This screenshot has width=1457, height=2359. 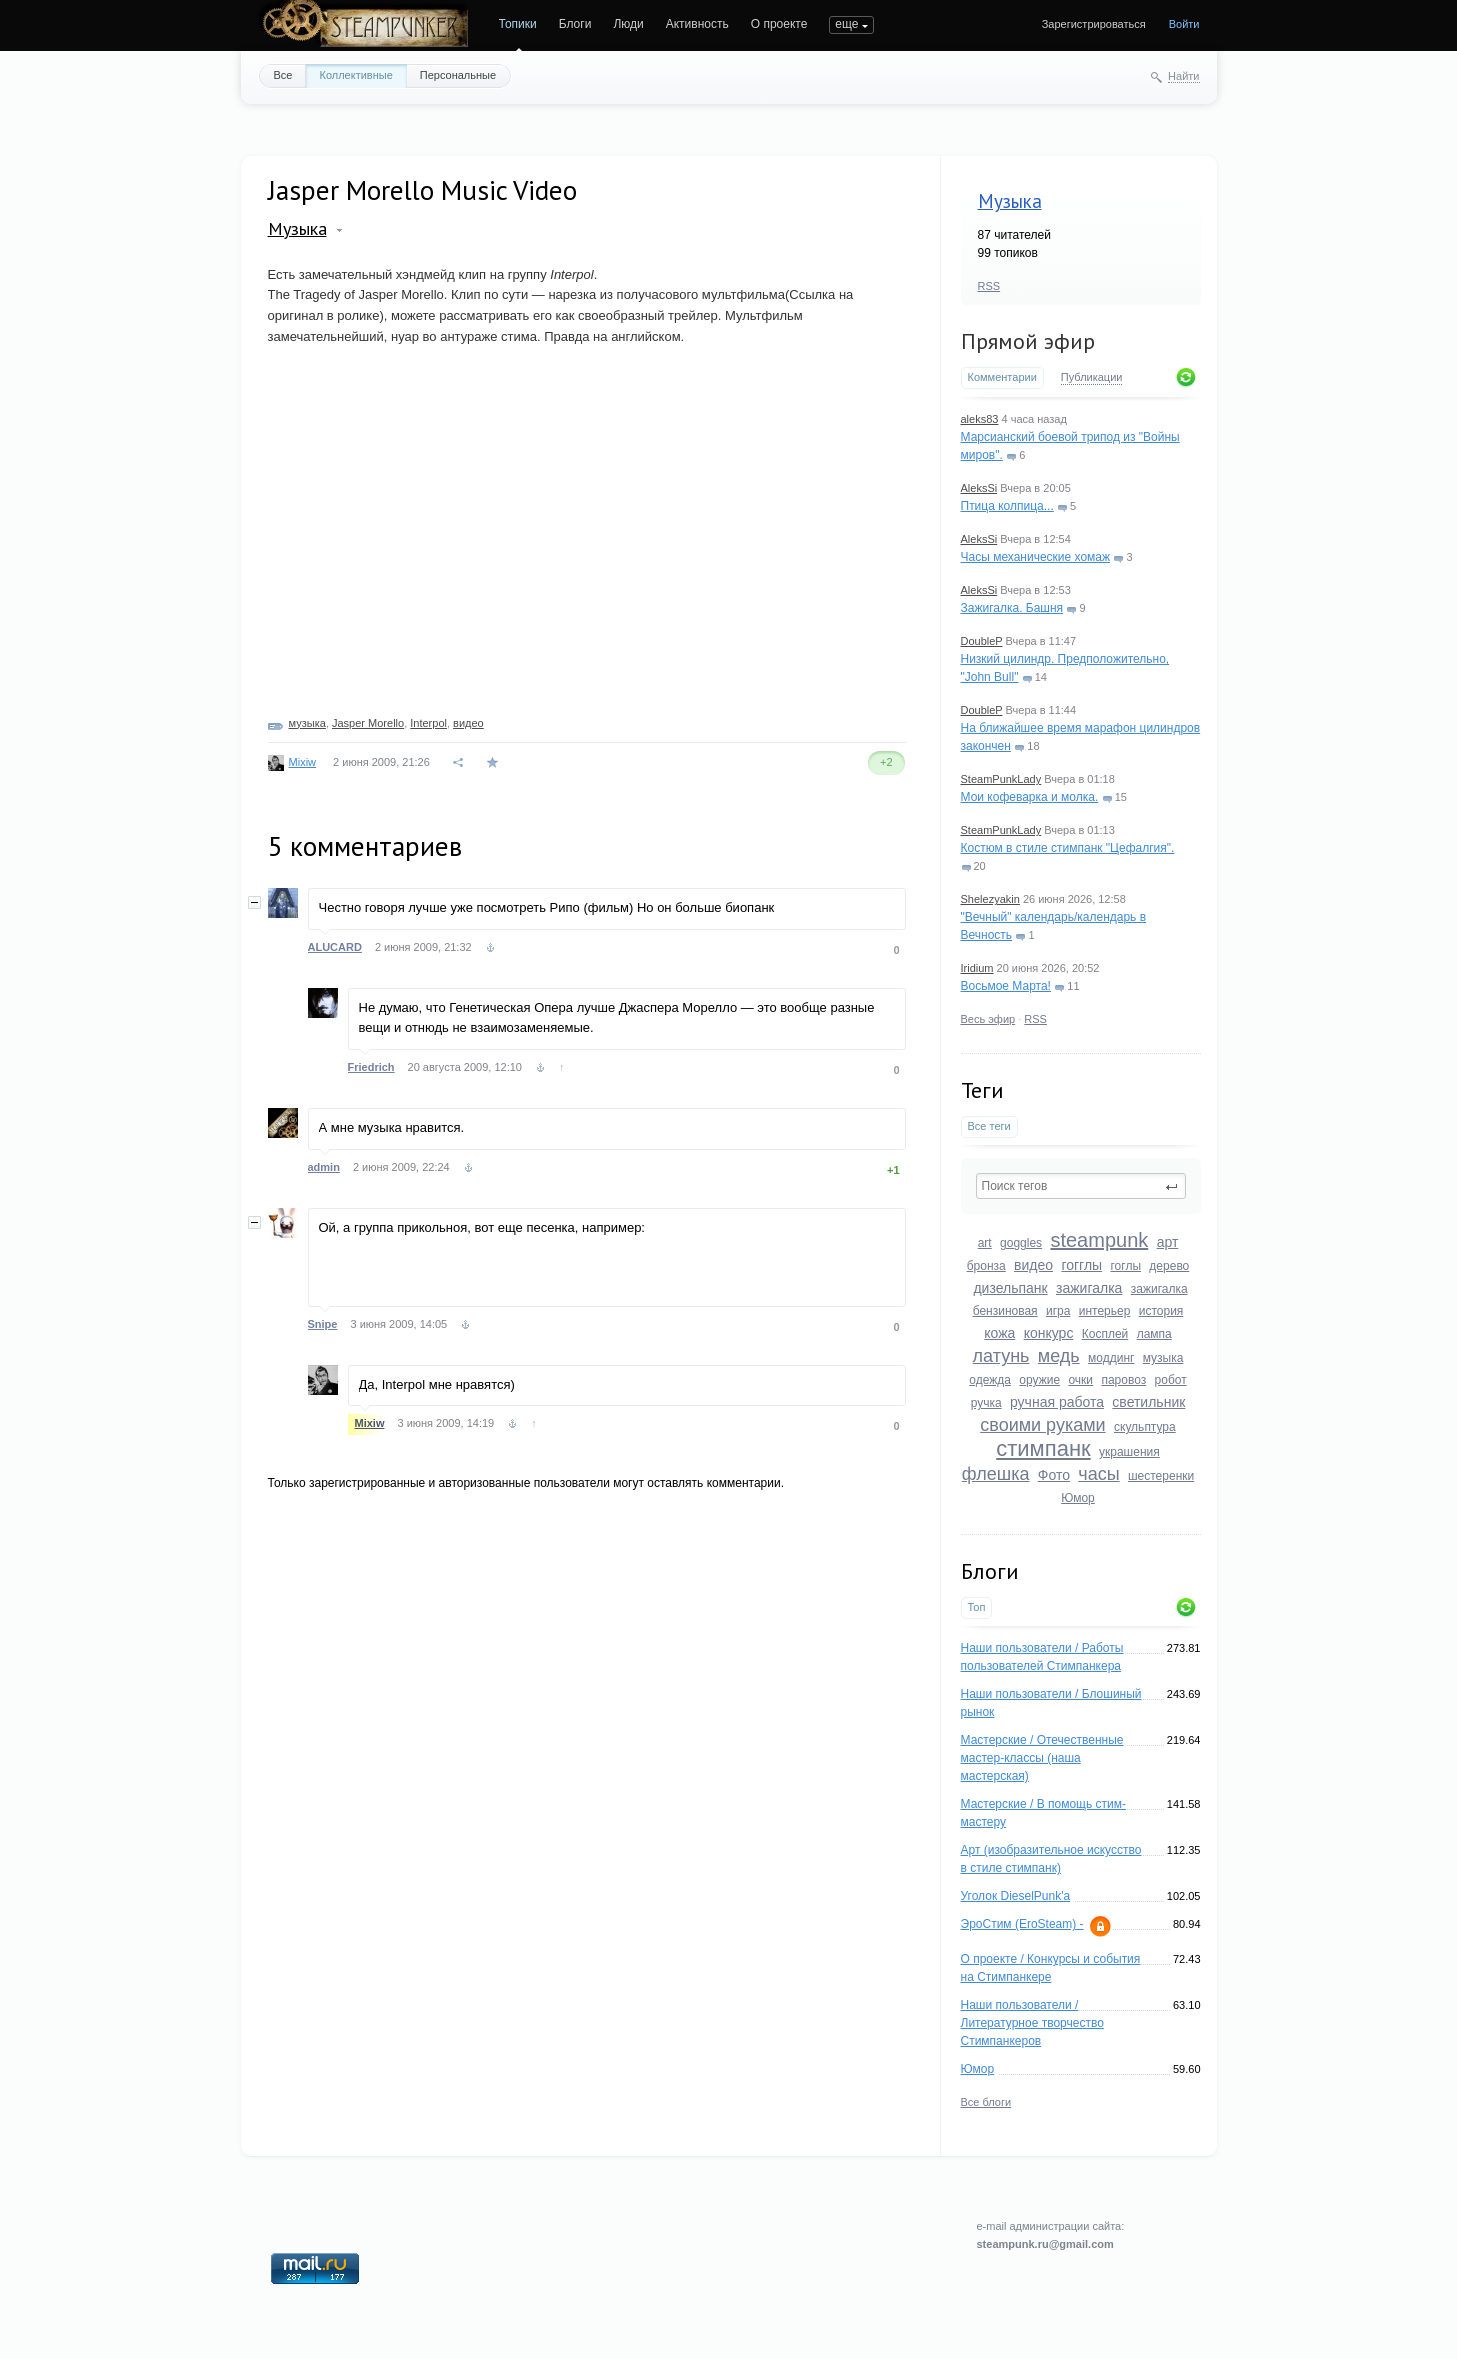 I want to click on Костюм в стиле стимпанк "Цефалгия"., so click(x=1068, y=848).